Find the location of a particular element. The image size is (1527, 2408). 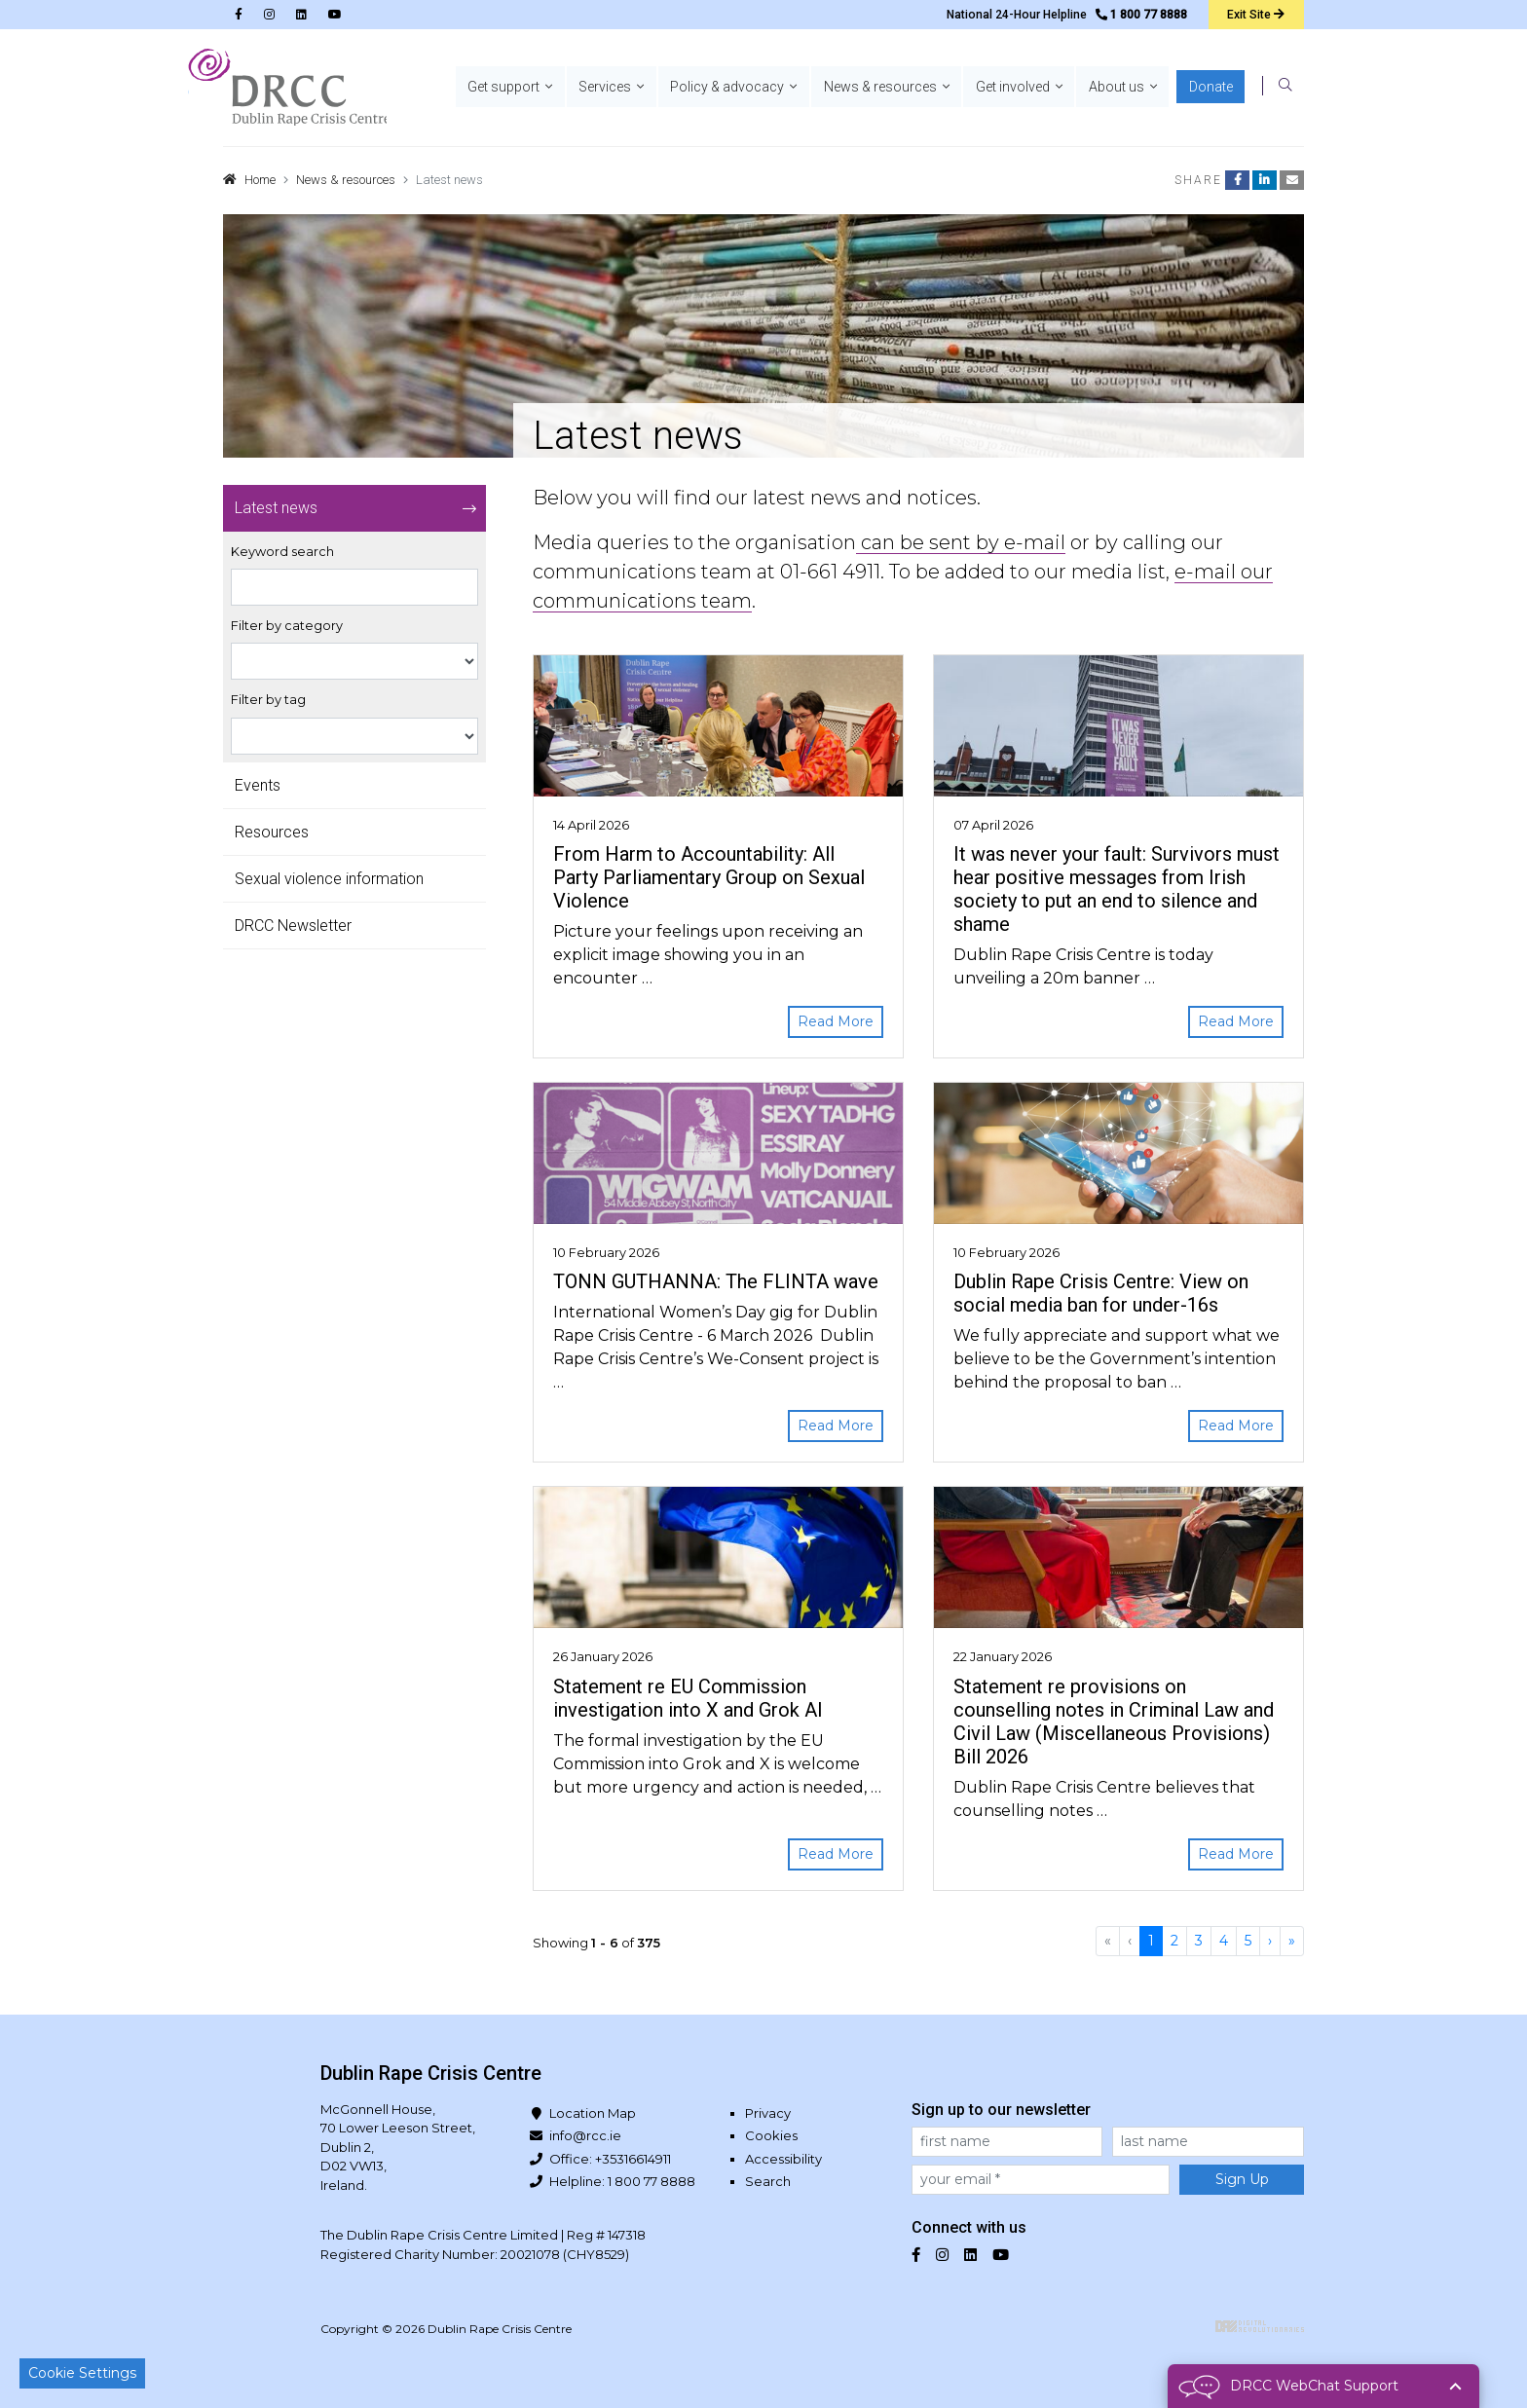

Exit is located at coordinates (1256, 14).